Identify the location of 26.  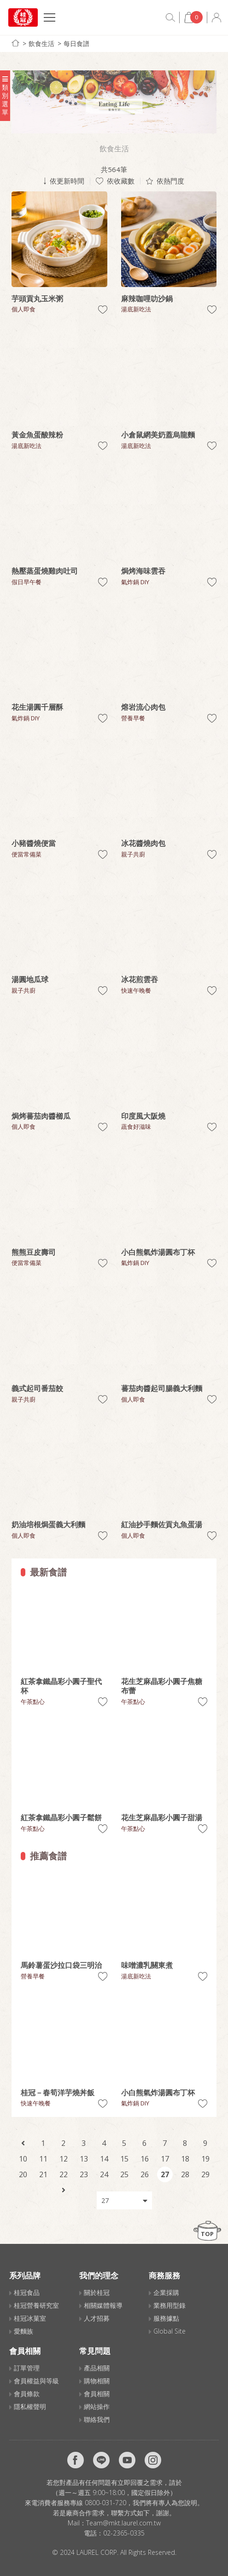
(144, 2174).